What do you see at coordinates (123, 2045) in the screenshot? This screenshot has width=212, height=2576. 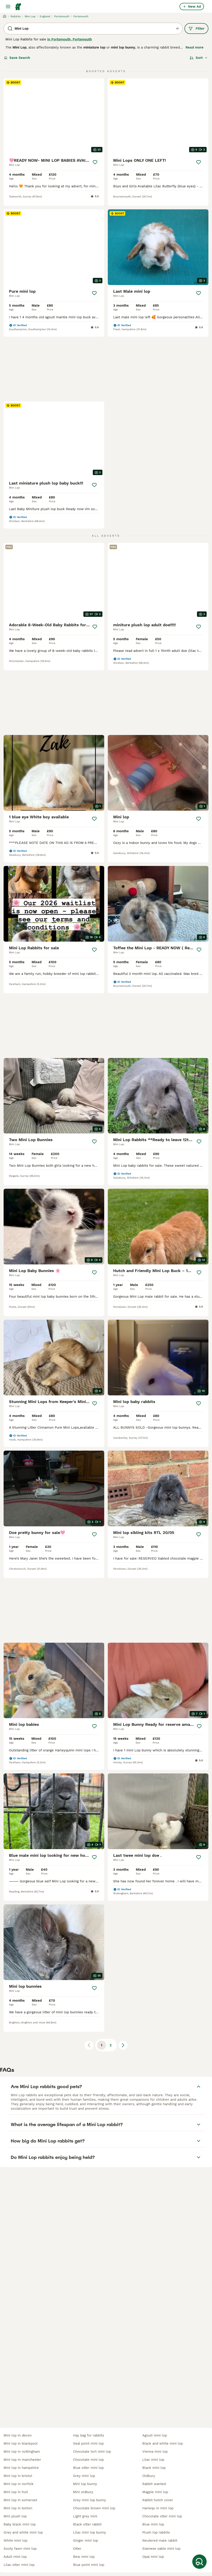 I see `[Next page]` at bounding box center [123, 2045].